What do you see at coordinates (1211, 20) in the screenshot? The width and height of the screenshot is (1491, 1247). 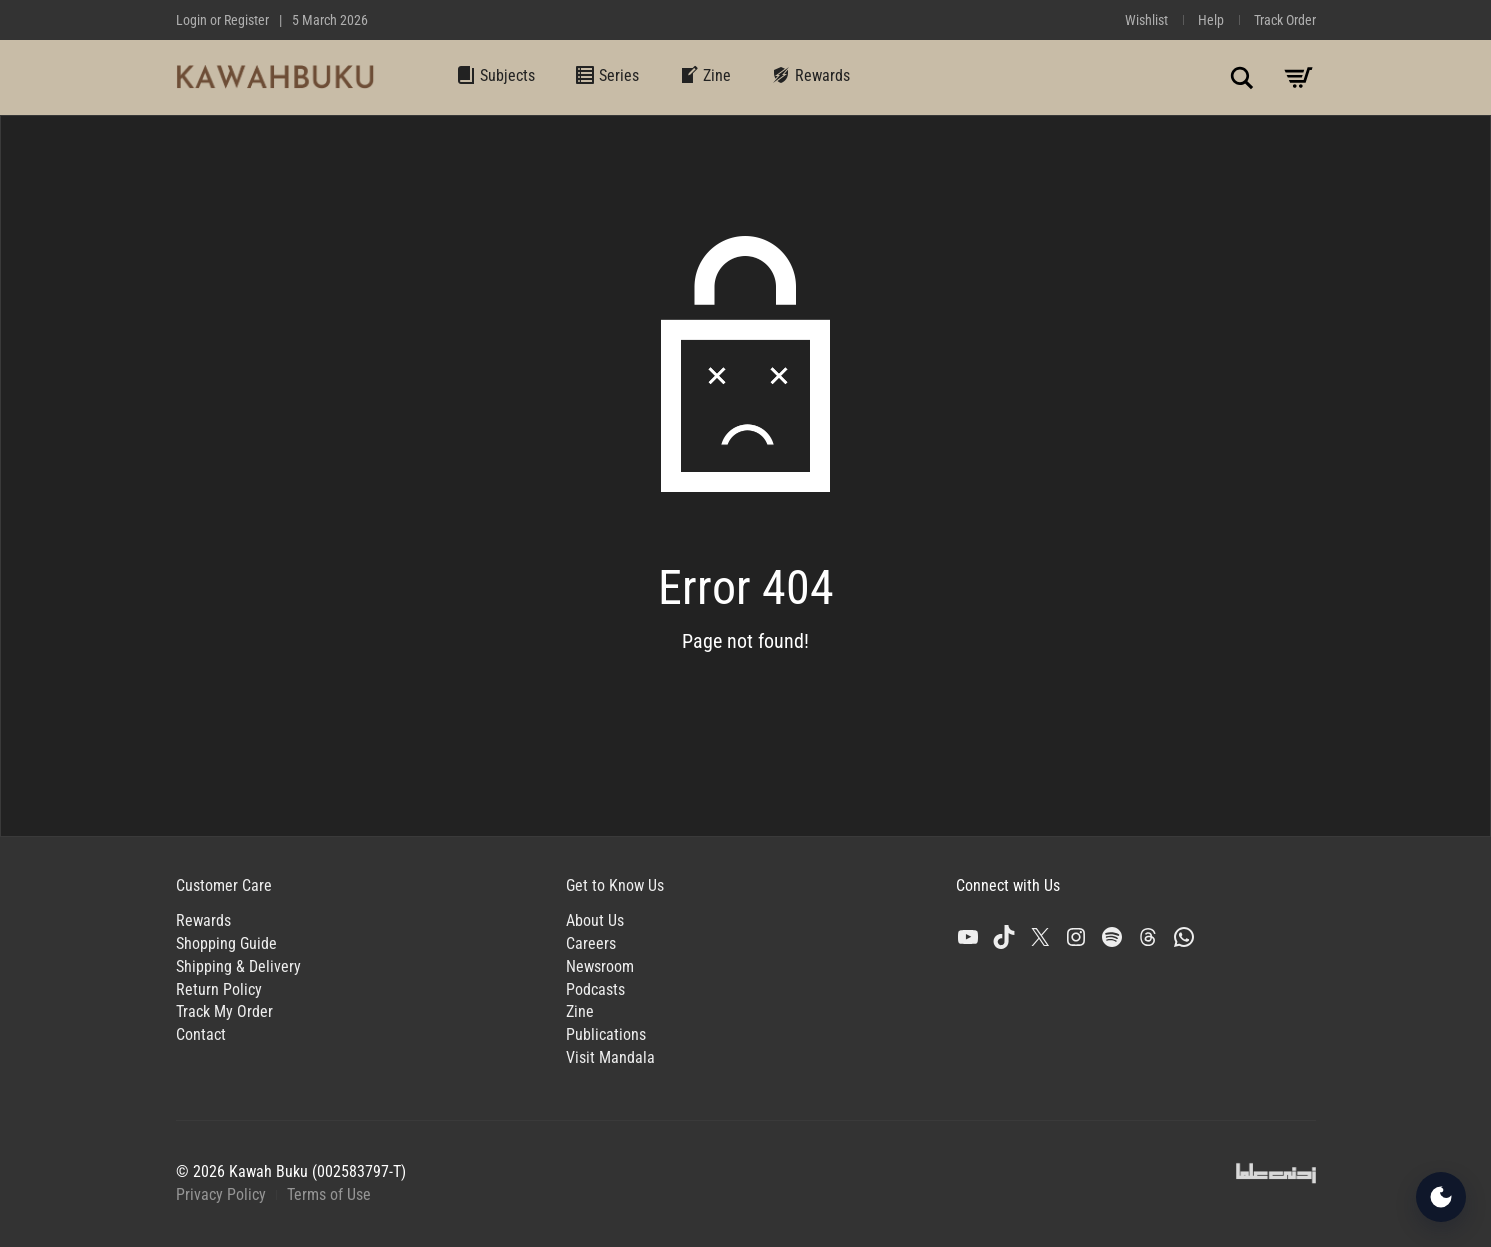 I see `Help` at bounding box center [1211, 20].